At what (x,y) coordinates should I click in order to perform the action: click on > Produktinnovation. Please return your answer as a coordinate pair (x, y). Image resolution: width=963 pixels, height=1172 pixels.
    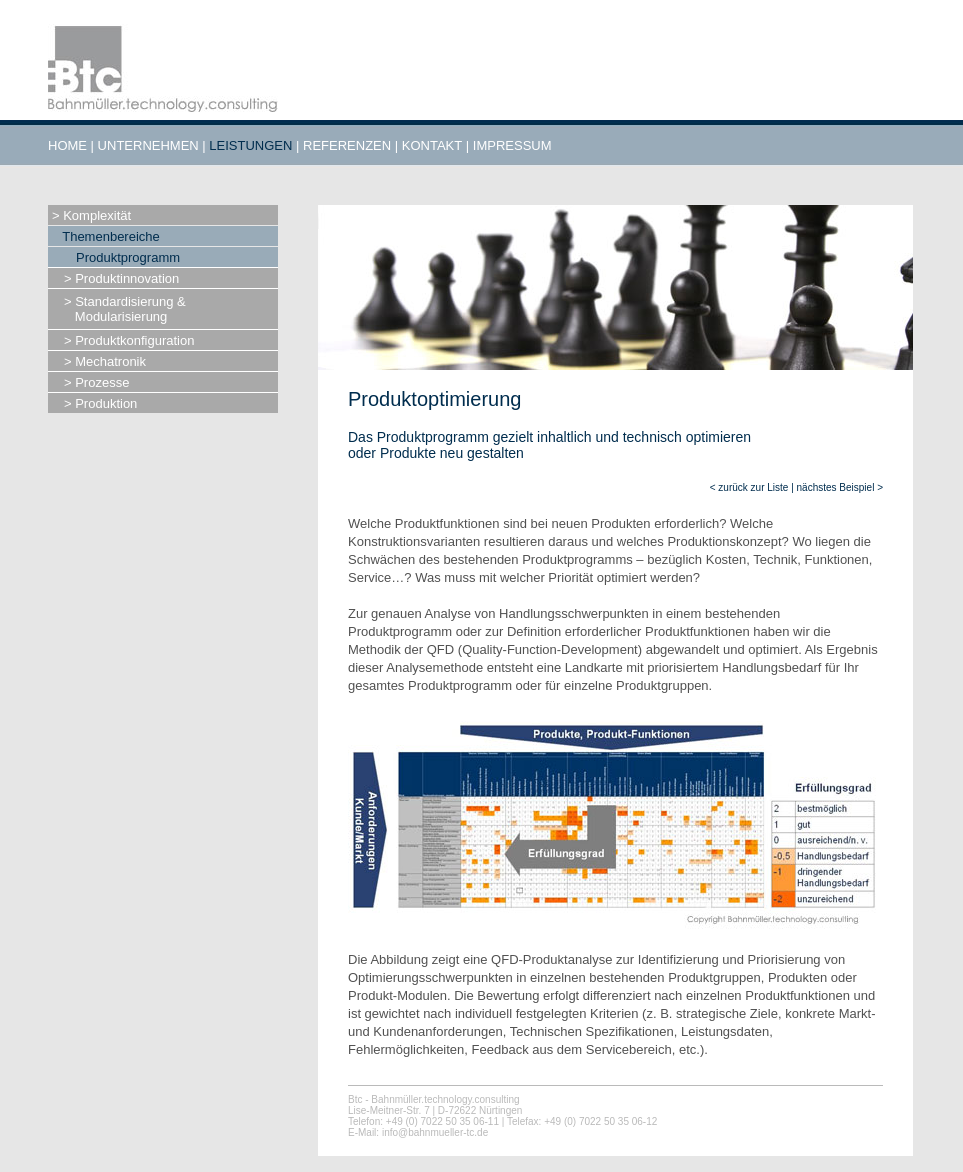
    Looking at the image, I should click on (121, 278).